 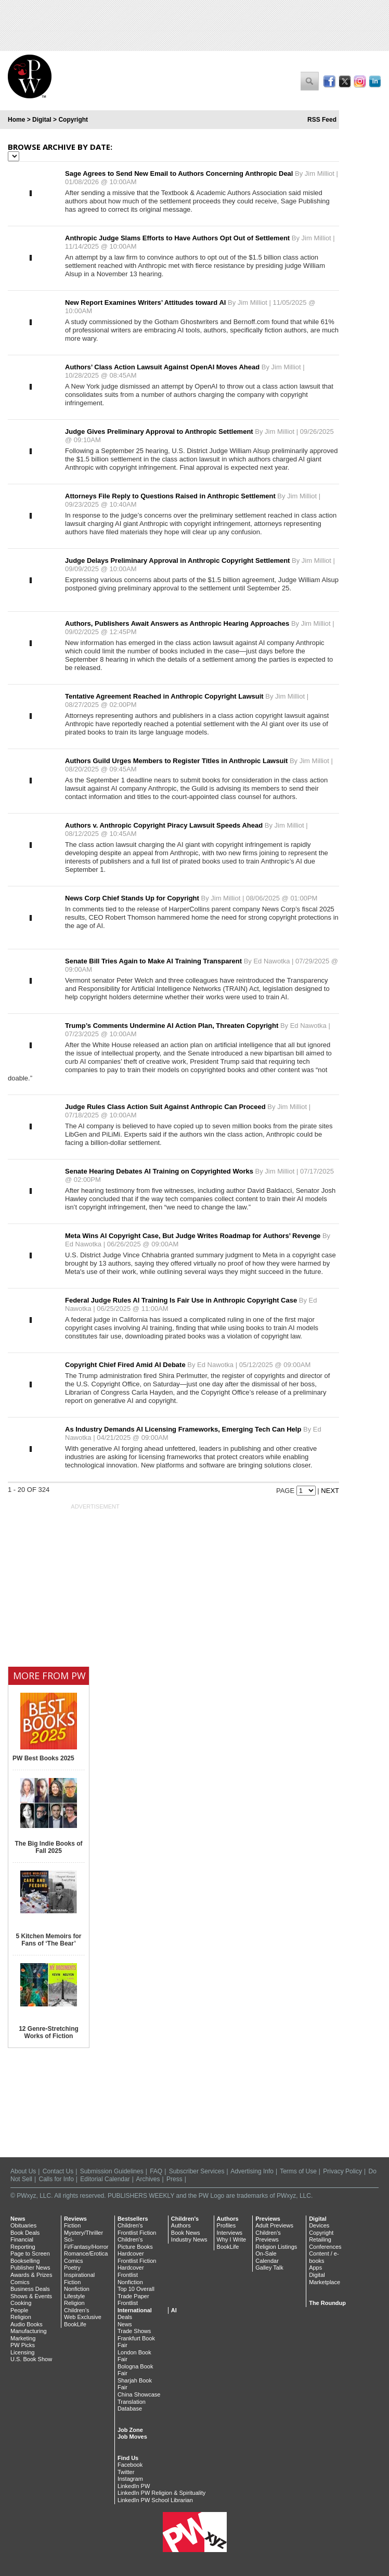 What do you see at coordinates (56, 2179) in the screenshot?
I see `Calls for Info` at bounding box center [56, 2179].